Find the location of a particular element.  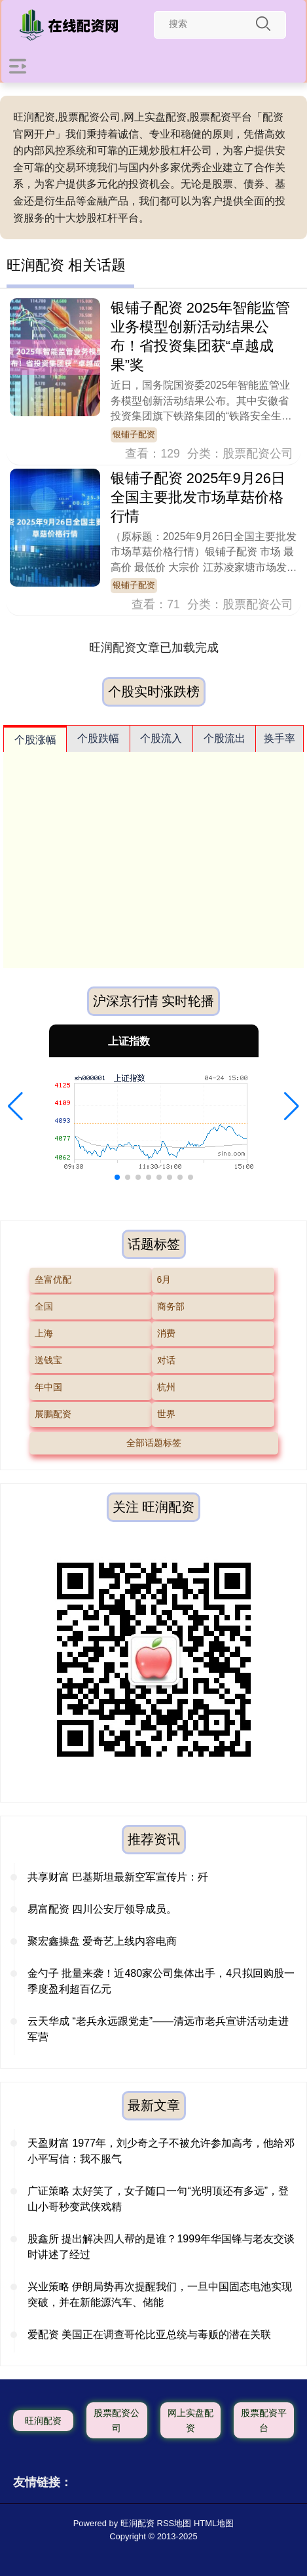

年中国 is located at coordinates (48, 1387).